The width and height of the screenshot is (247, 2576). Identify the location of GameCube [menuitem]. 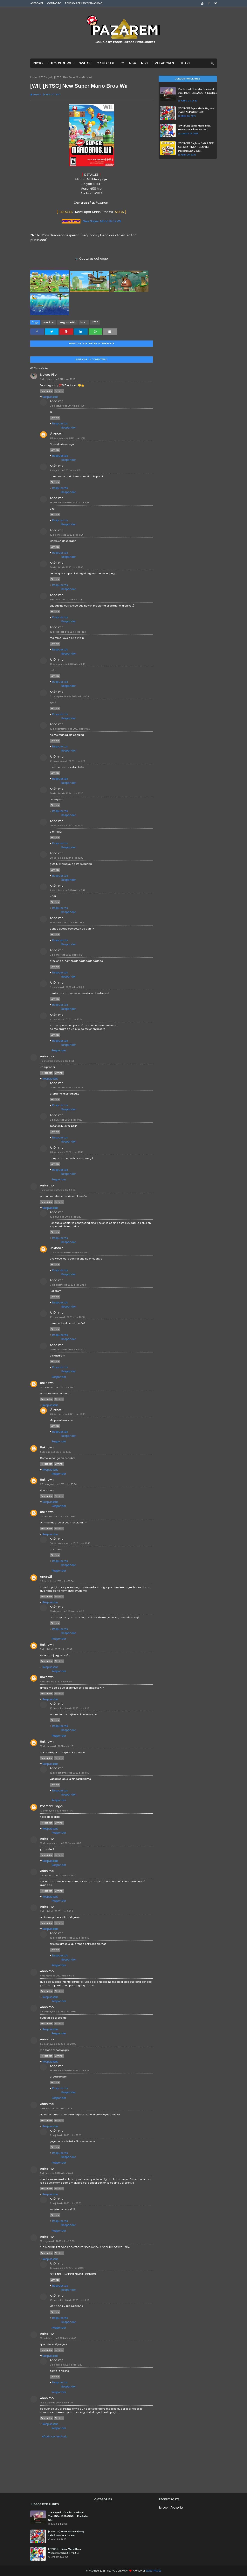
(106, 63).